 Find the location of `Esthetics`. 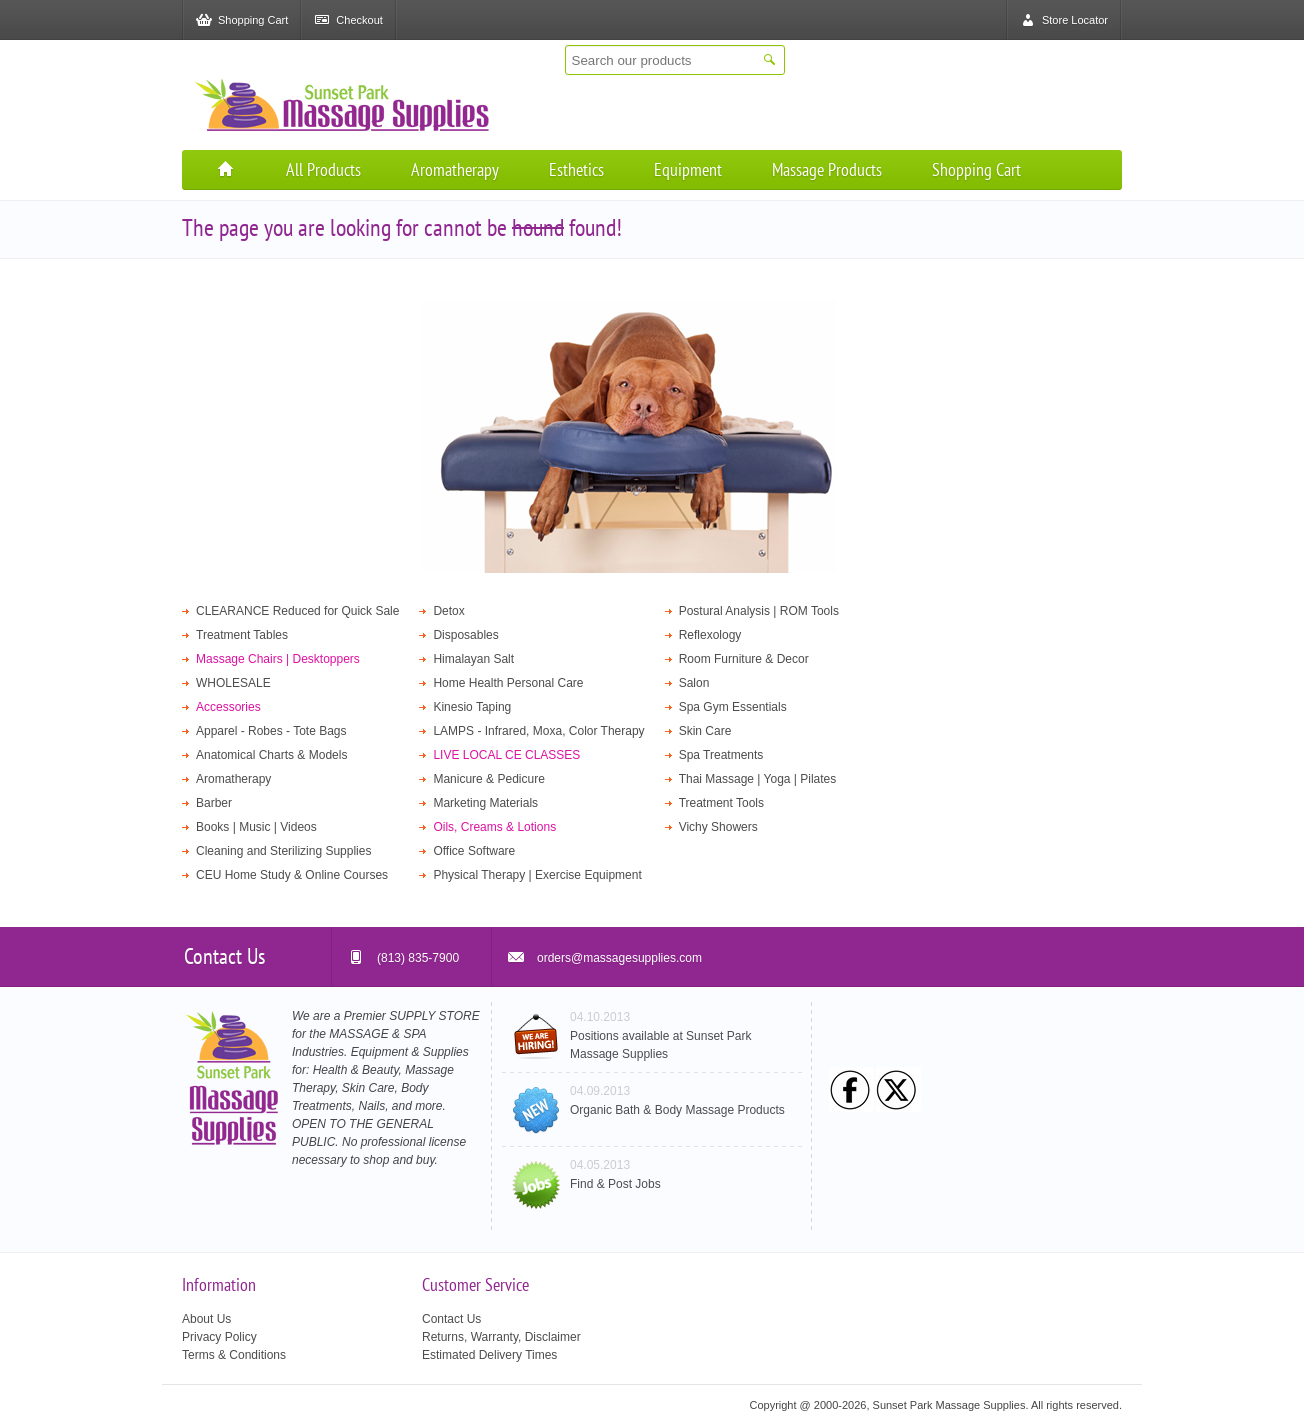

Esthetics is located at coordinates (576, 169).